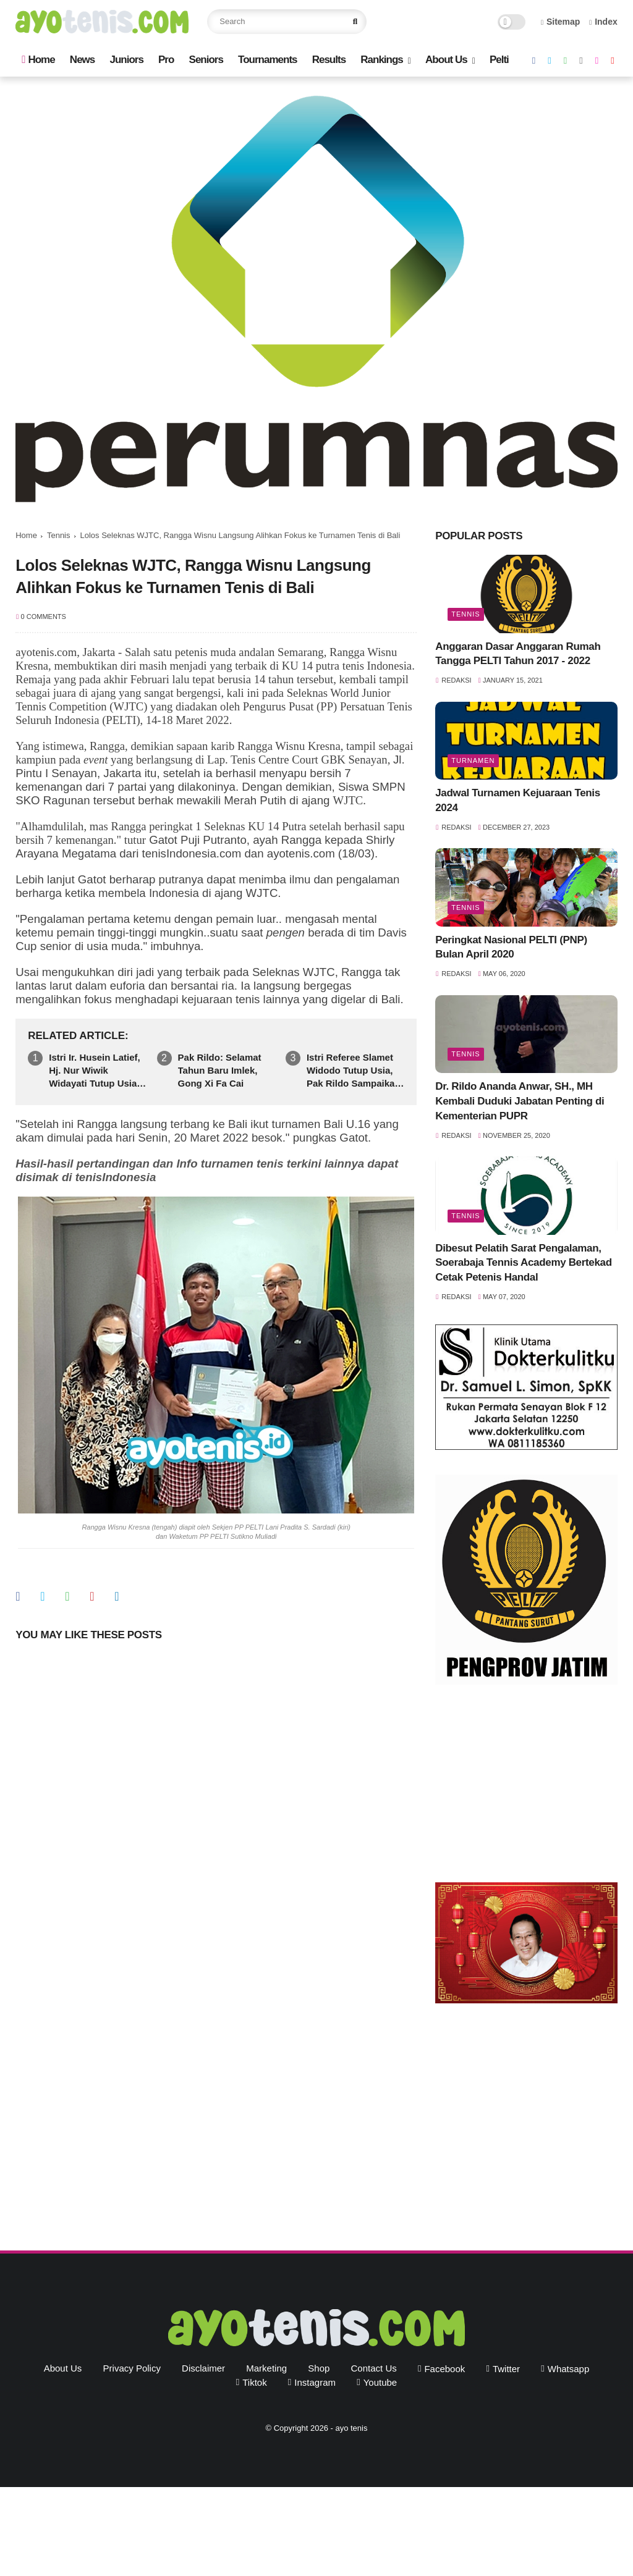  What do you see at coordinates (266, 2368) in the screenshot?
I see `Marketing` at bounding box center [266, 2368].